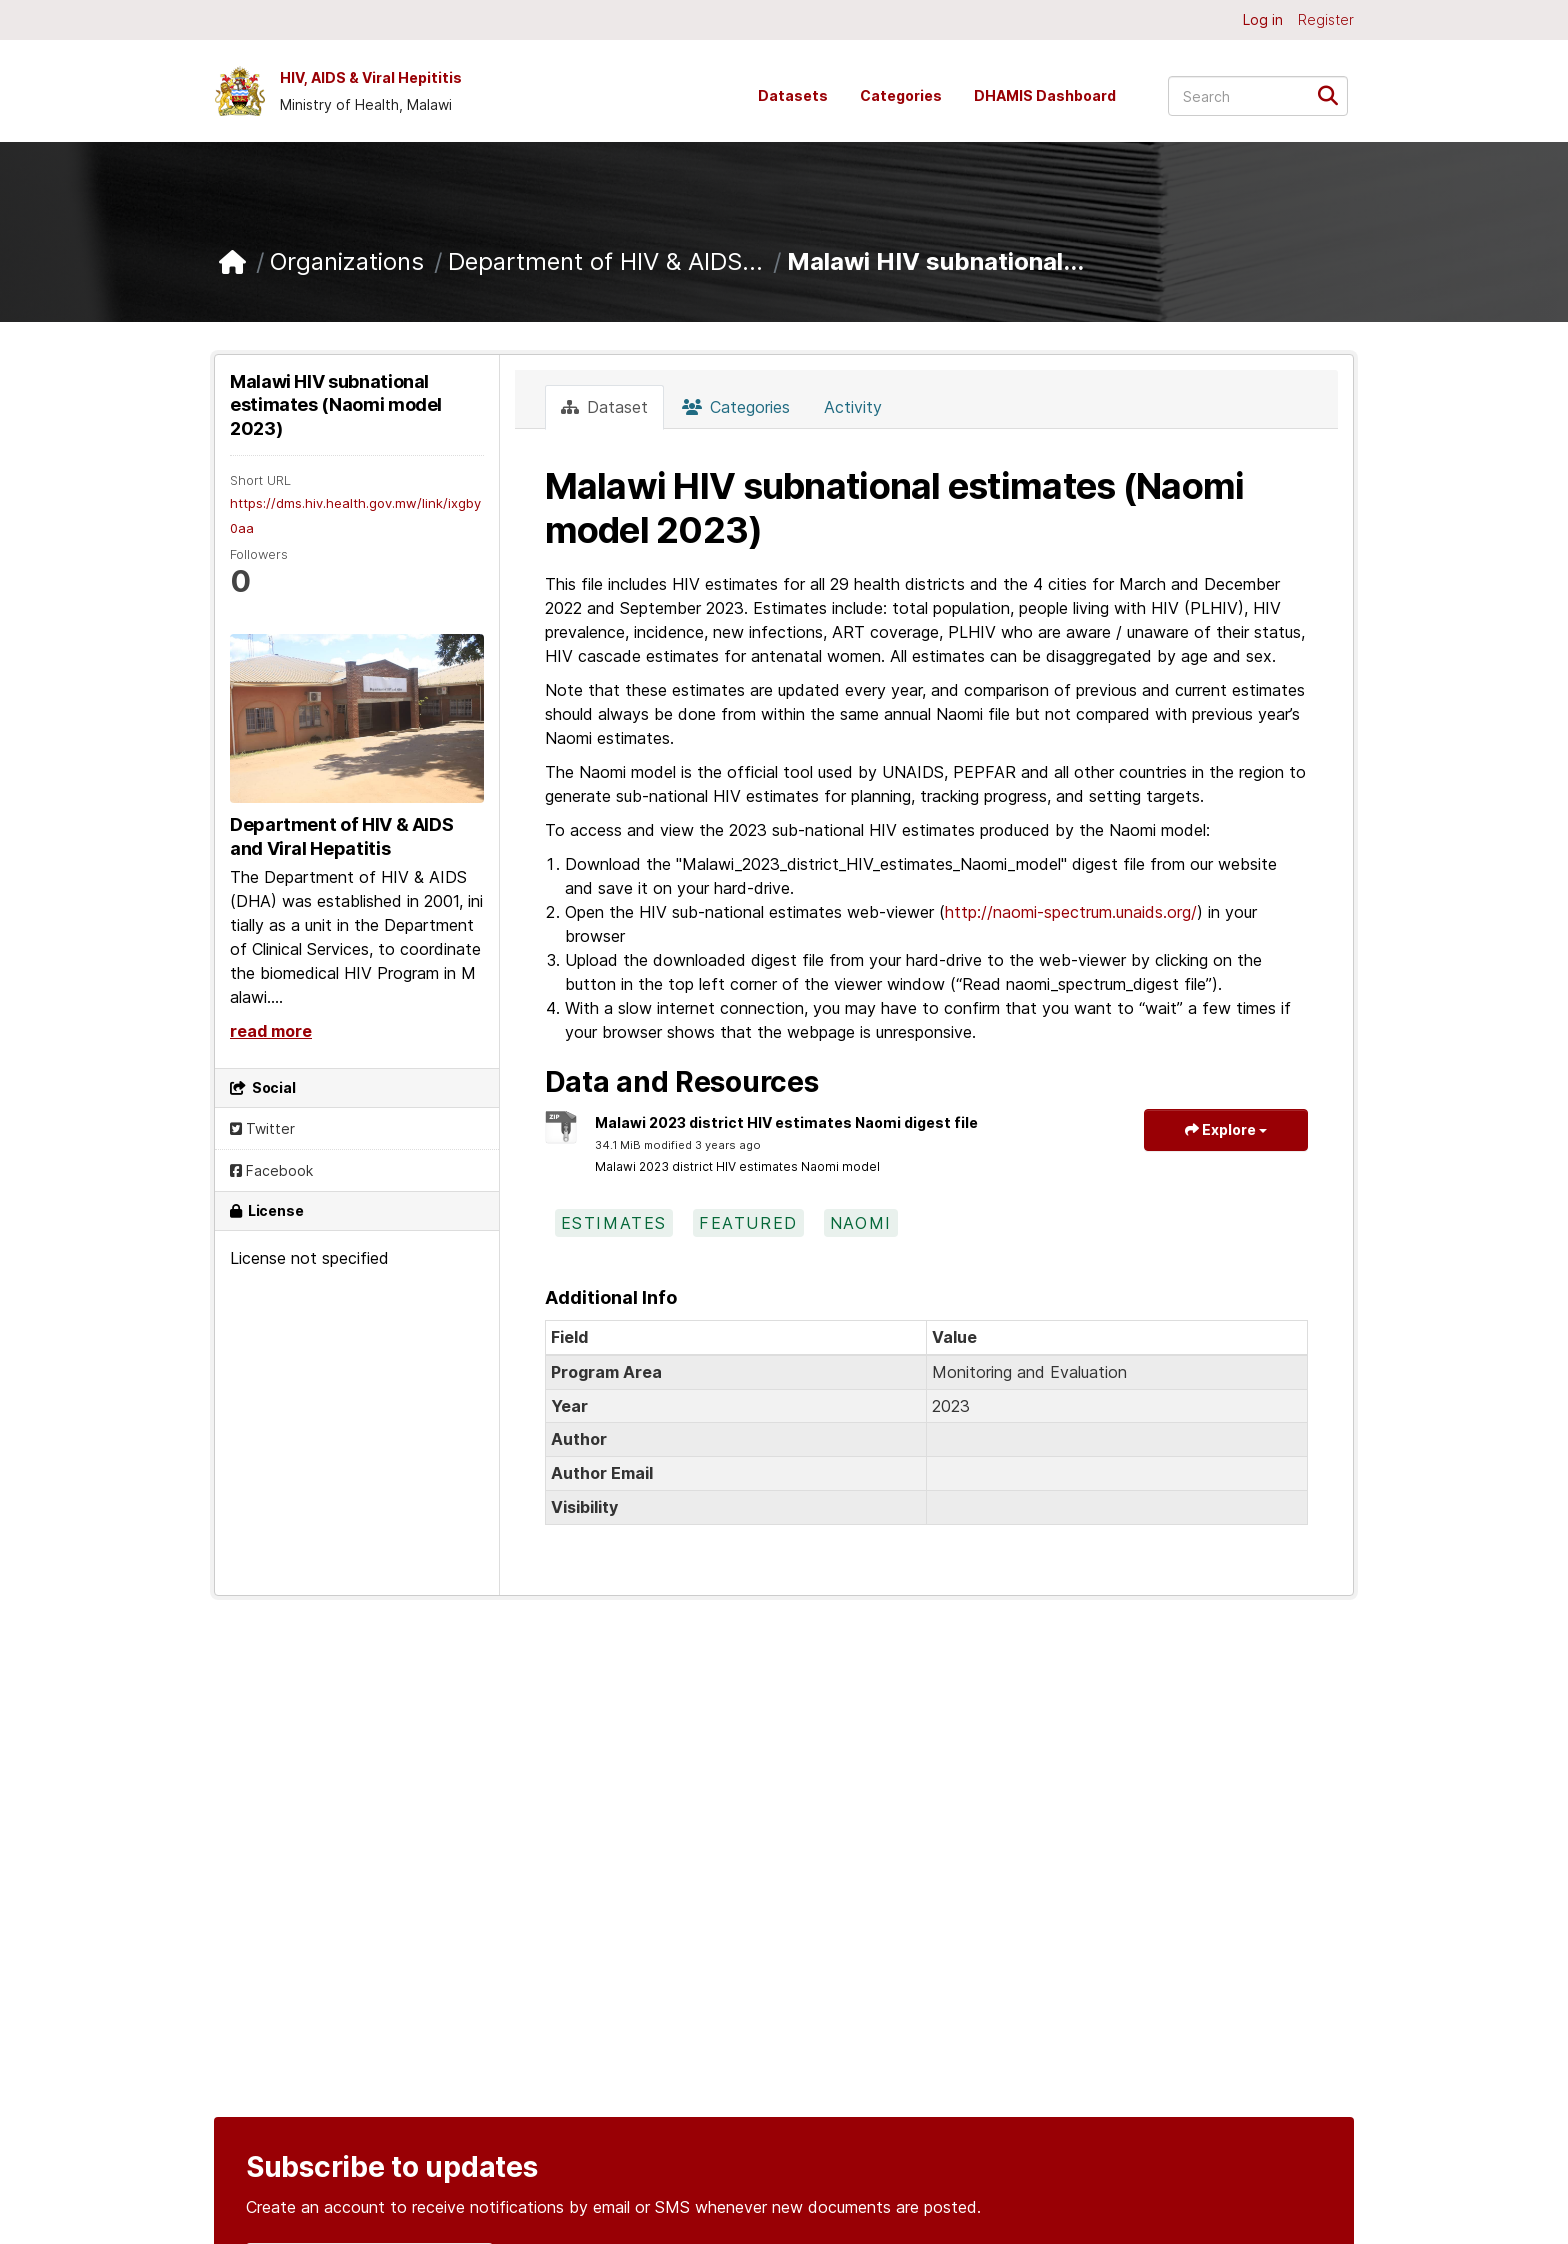 The width and height of the screenshot is (1568, 2244). I want to click on Dataset, so click(604, 407).